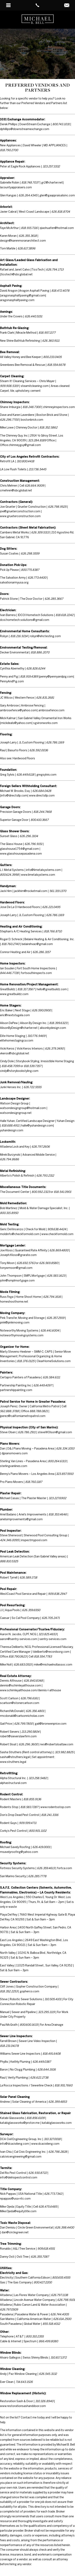 The height and width of the screenshot is (2576, 75). What do you see at coordinates (26, 248) in the screenshot?
I see `626.617.3896 [+1.626.617.3896]` at bounding box center [26, 248].